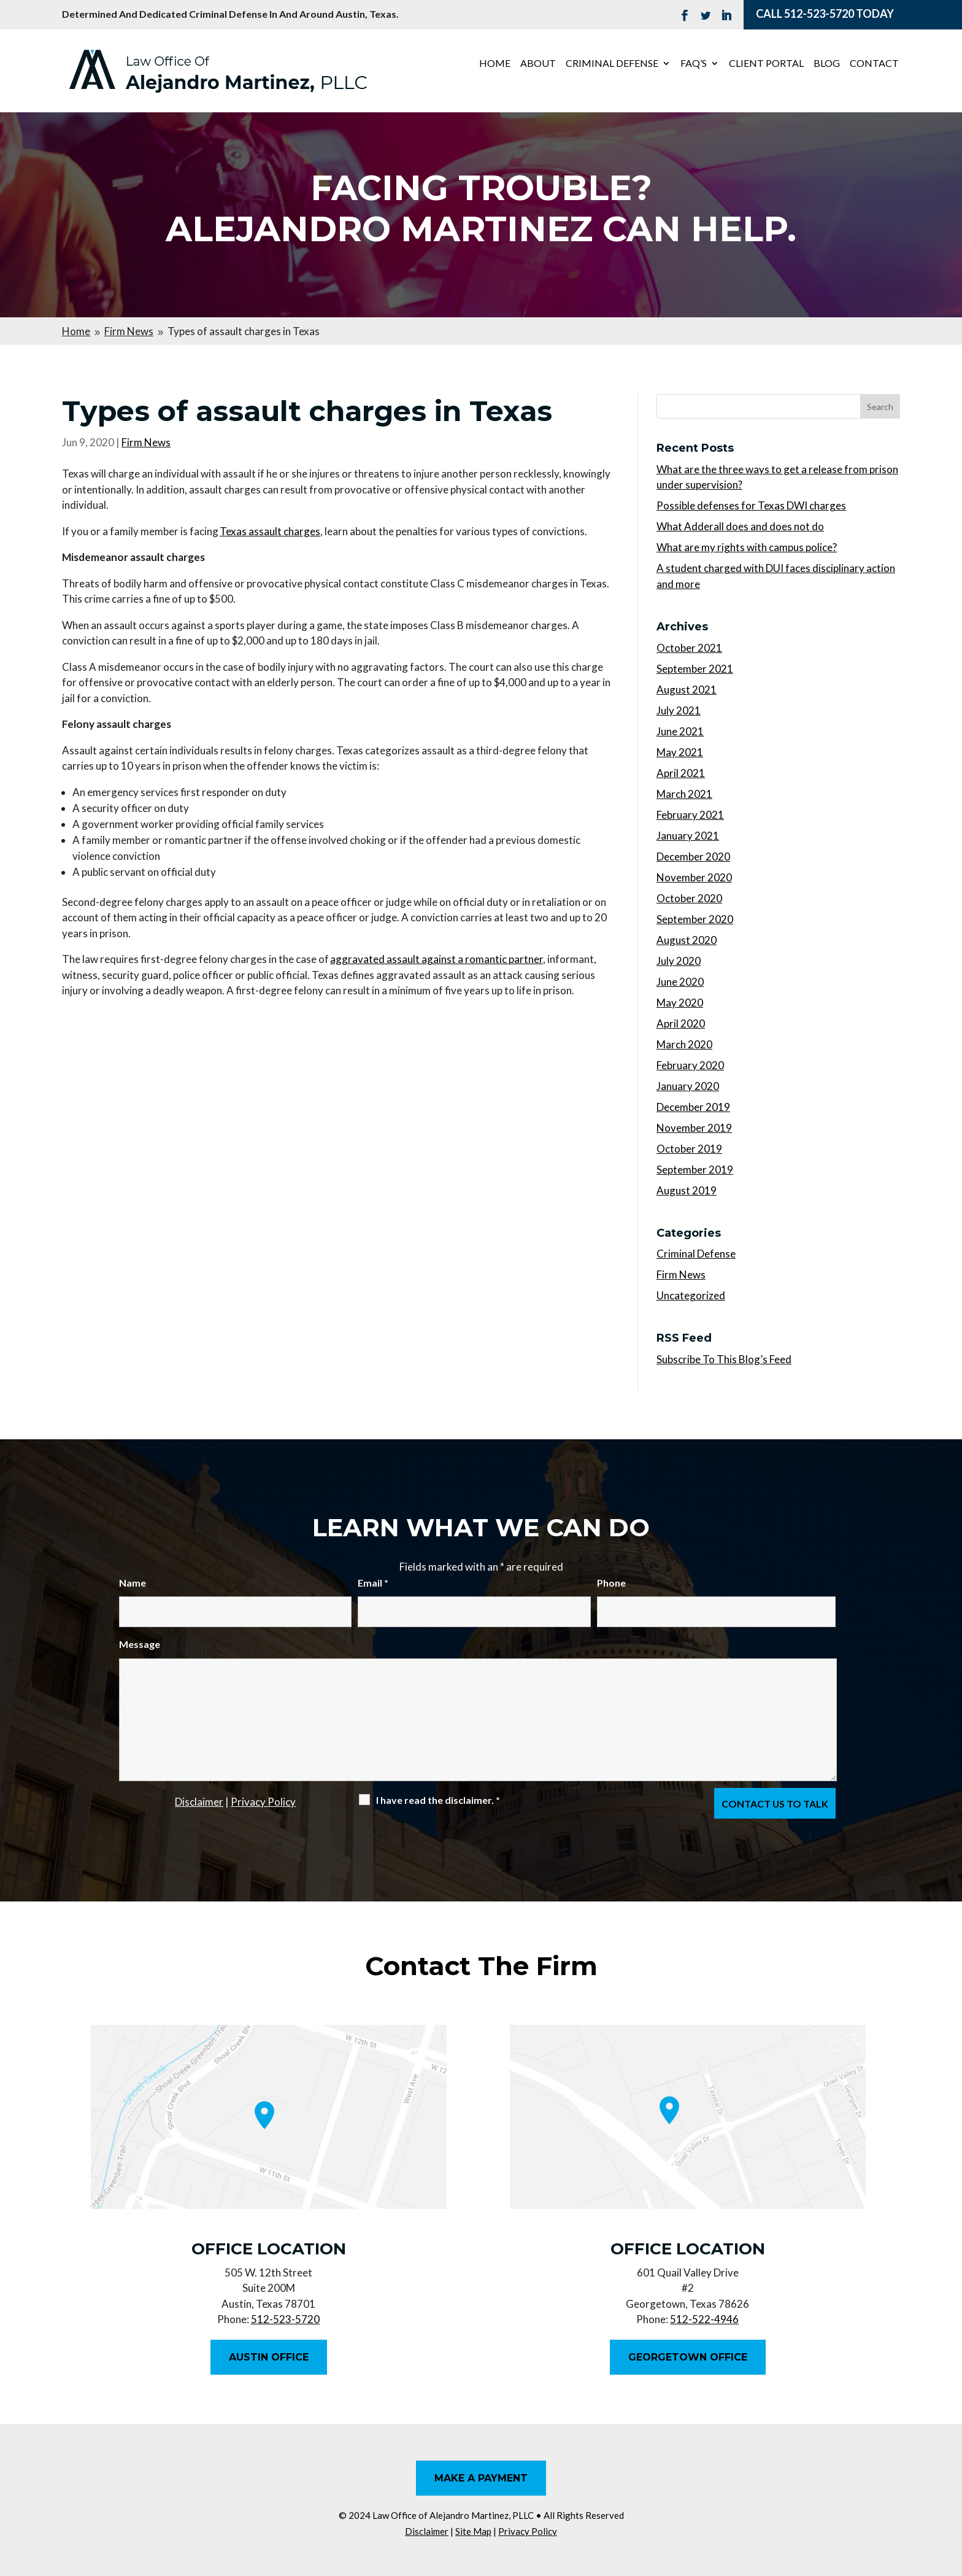  What do you see at coordinates (766, 64) in the screenshot?
I see `Client Portal` at bounding box center [766, 64].